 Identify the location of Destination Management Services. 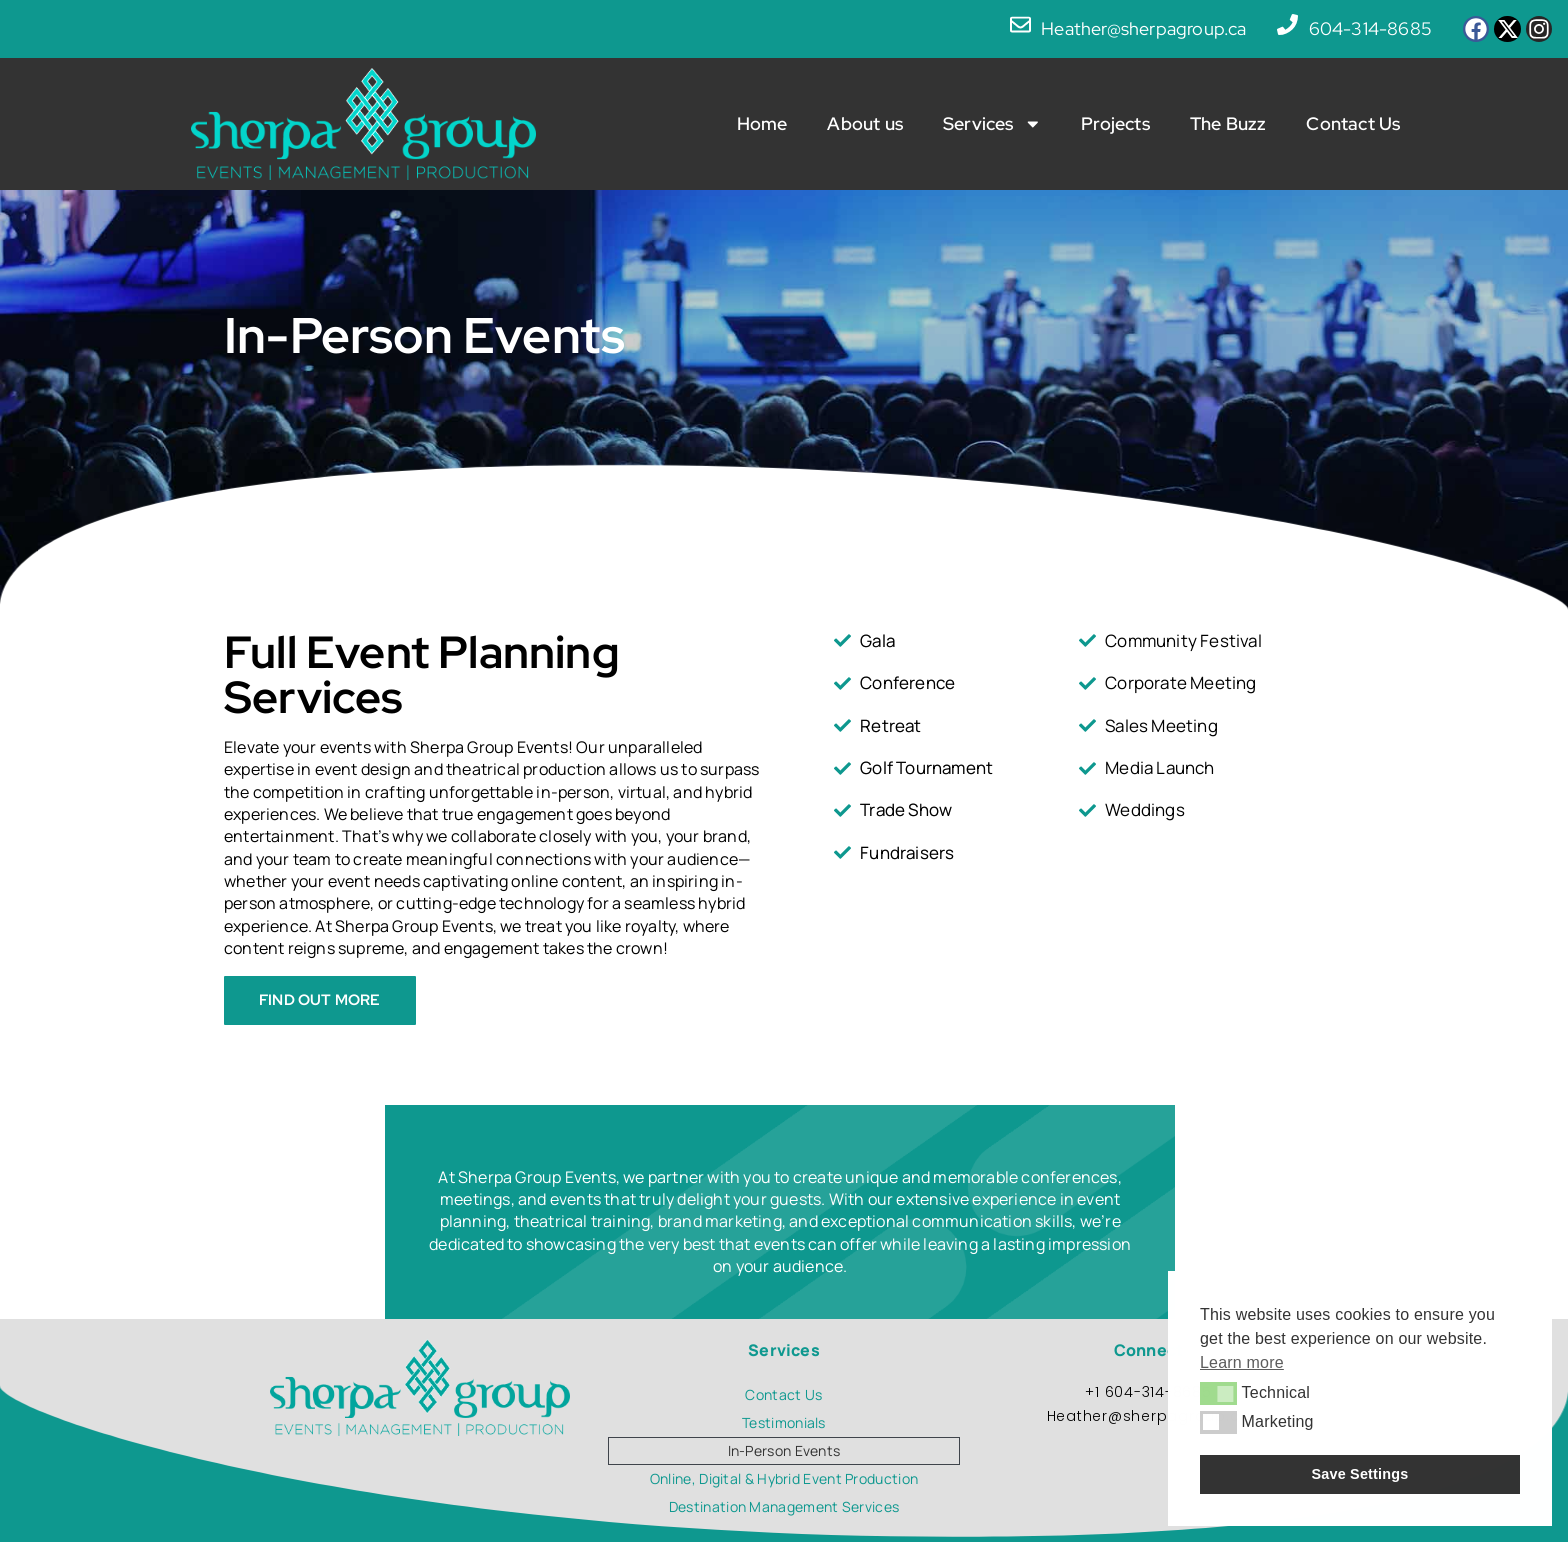
(784, 1506).